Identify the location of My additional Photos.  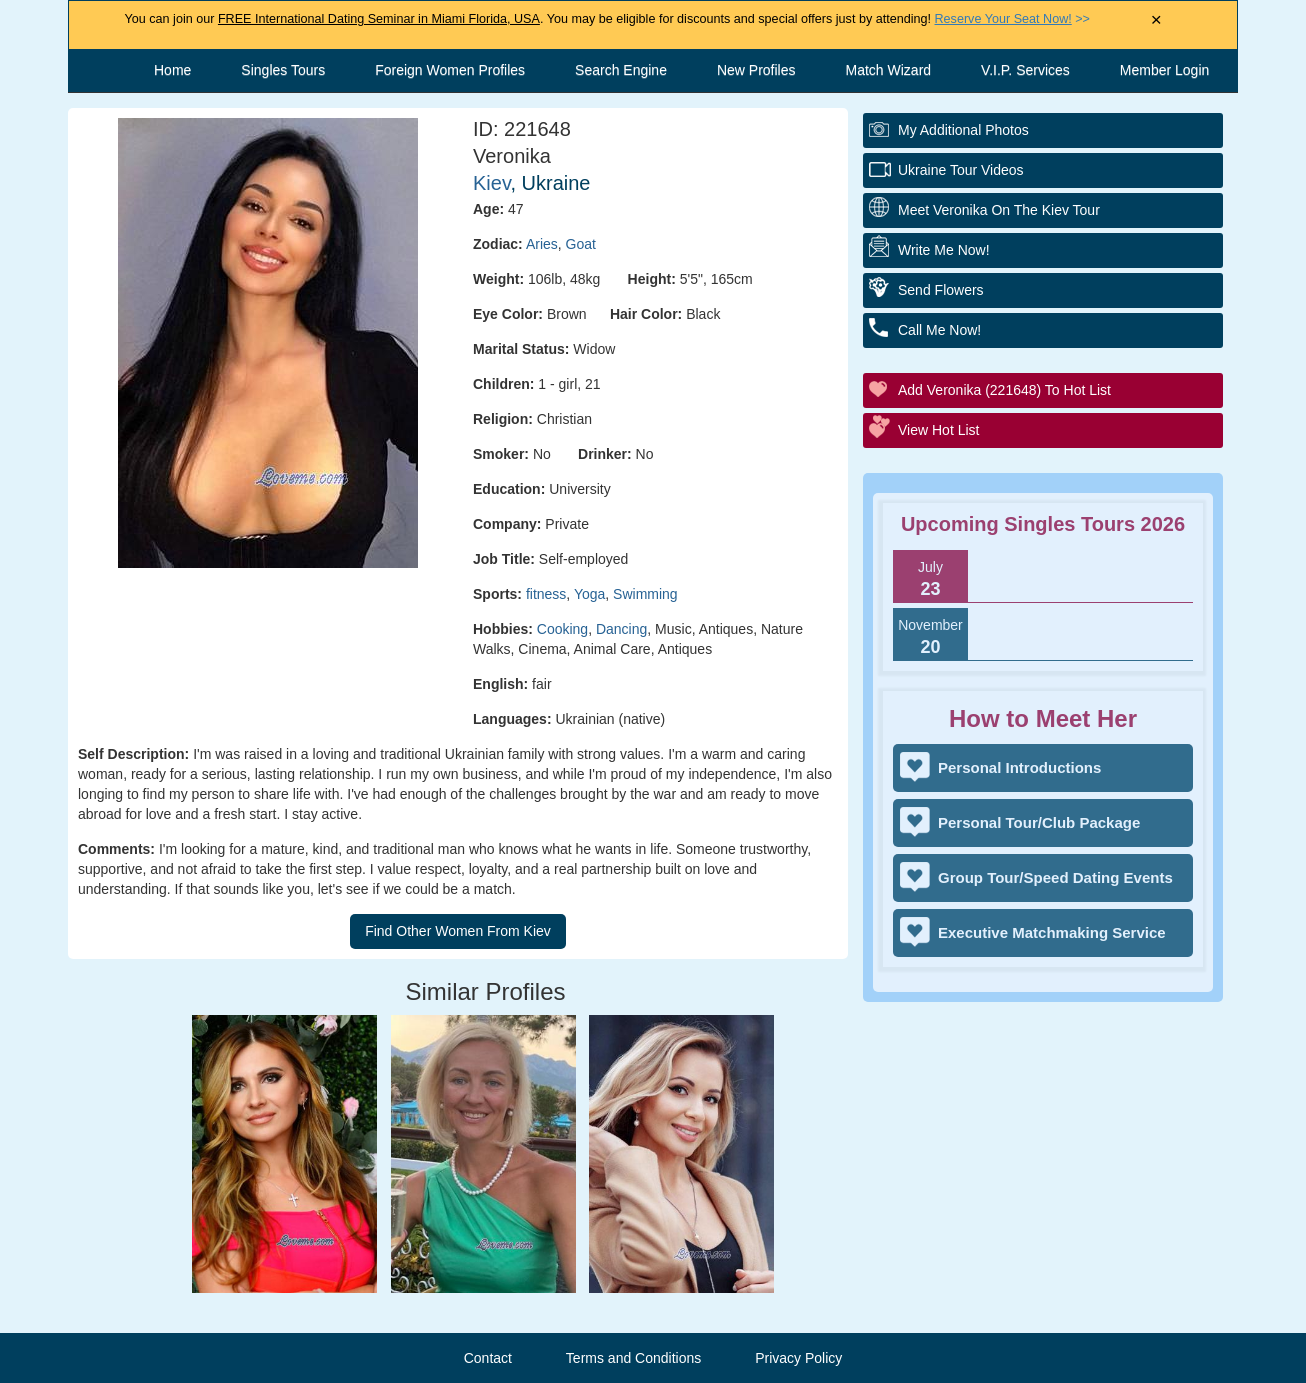
(963, 130).